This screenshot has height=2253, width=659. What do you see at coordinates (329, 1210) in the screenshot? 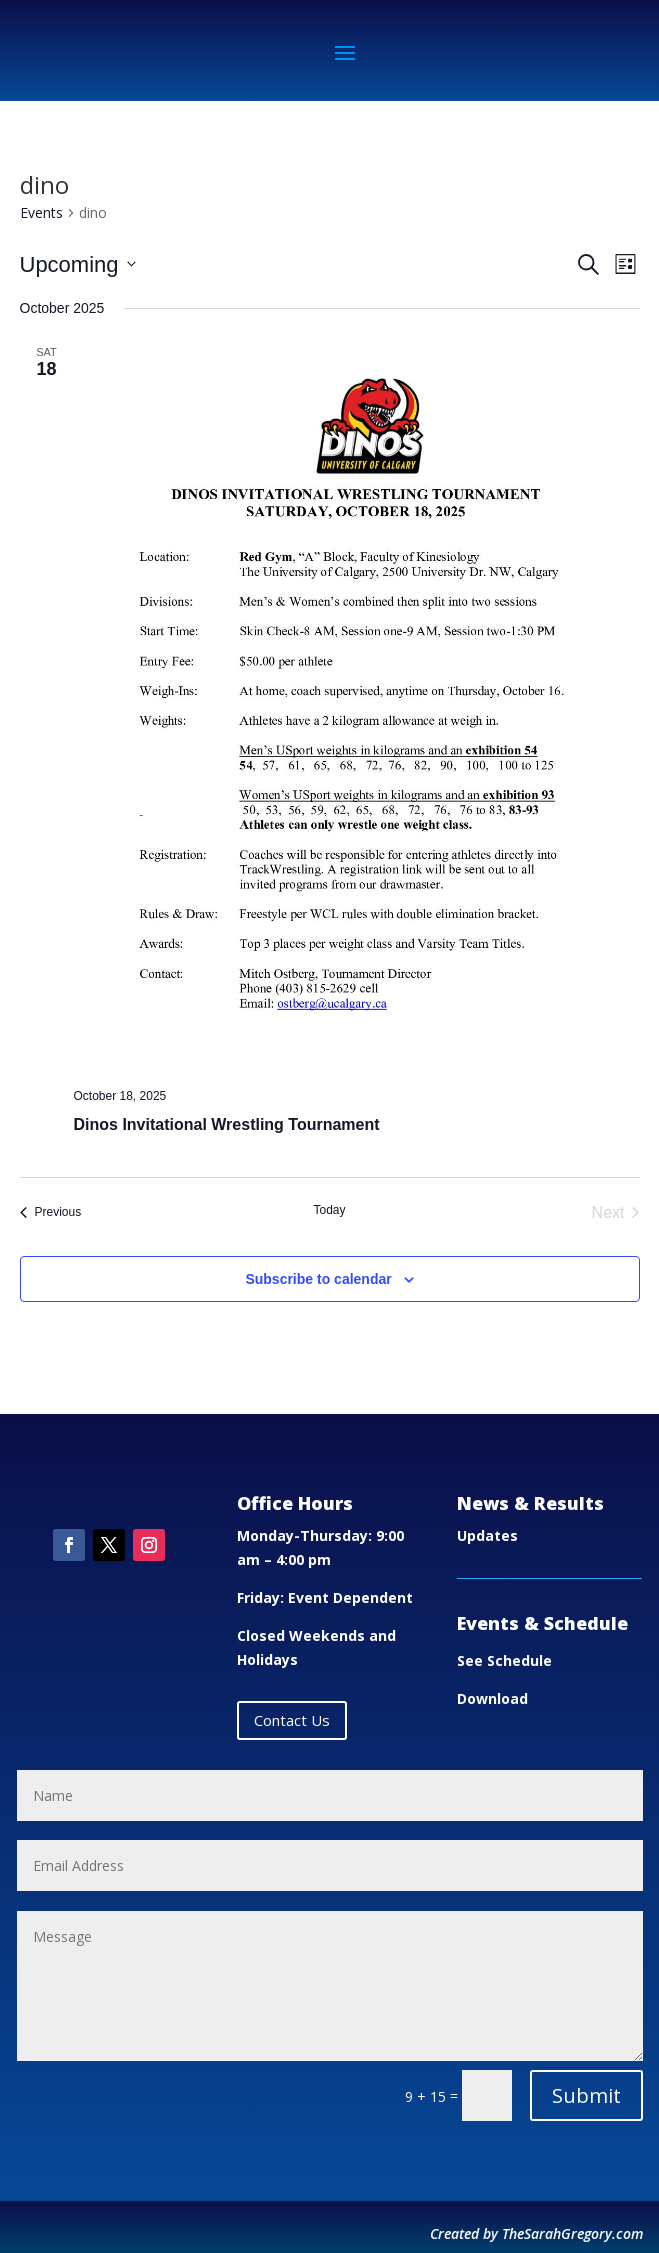
I see `Today [Click to select today's date]` at bounding box center [329, 1210].